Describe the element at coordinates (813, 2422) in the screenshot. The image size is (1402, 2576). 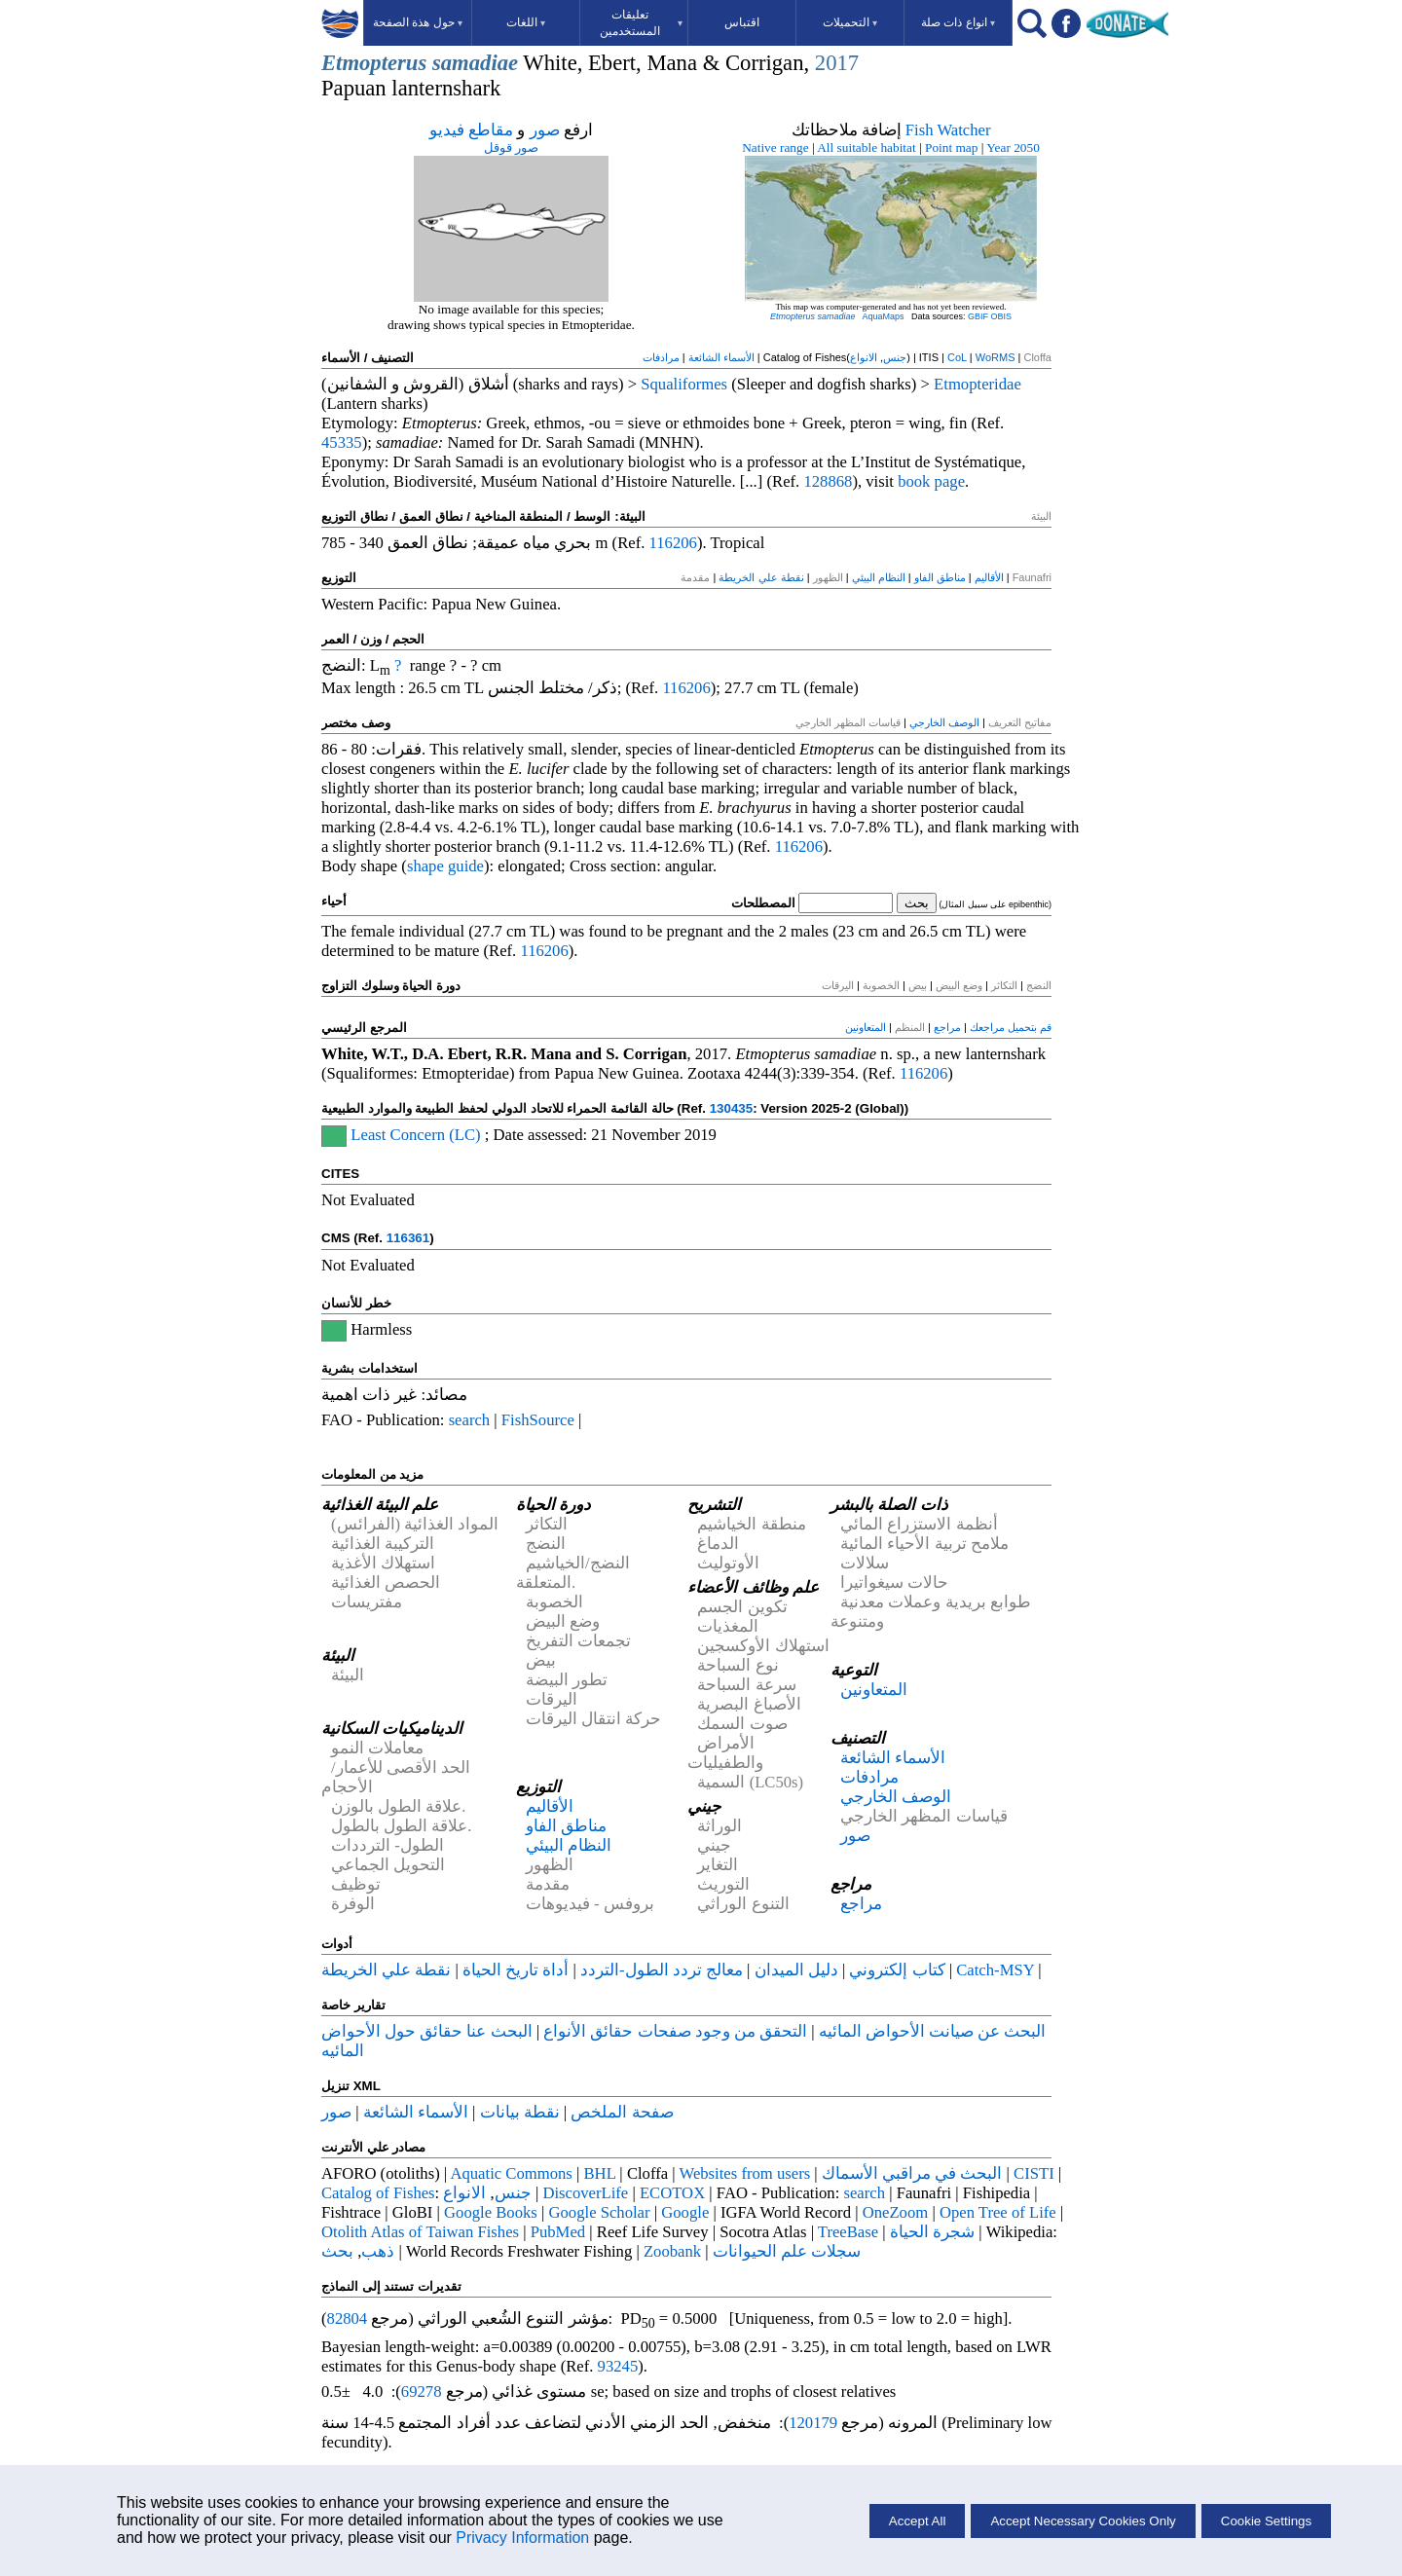
I see `120179` at that location.